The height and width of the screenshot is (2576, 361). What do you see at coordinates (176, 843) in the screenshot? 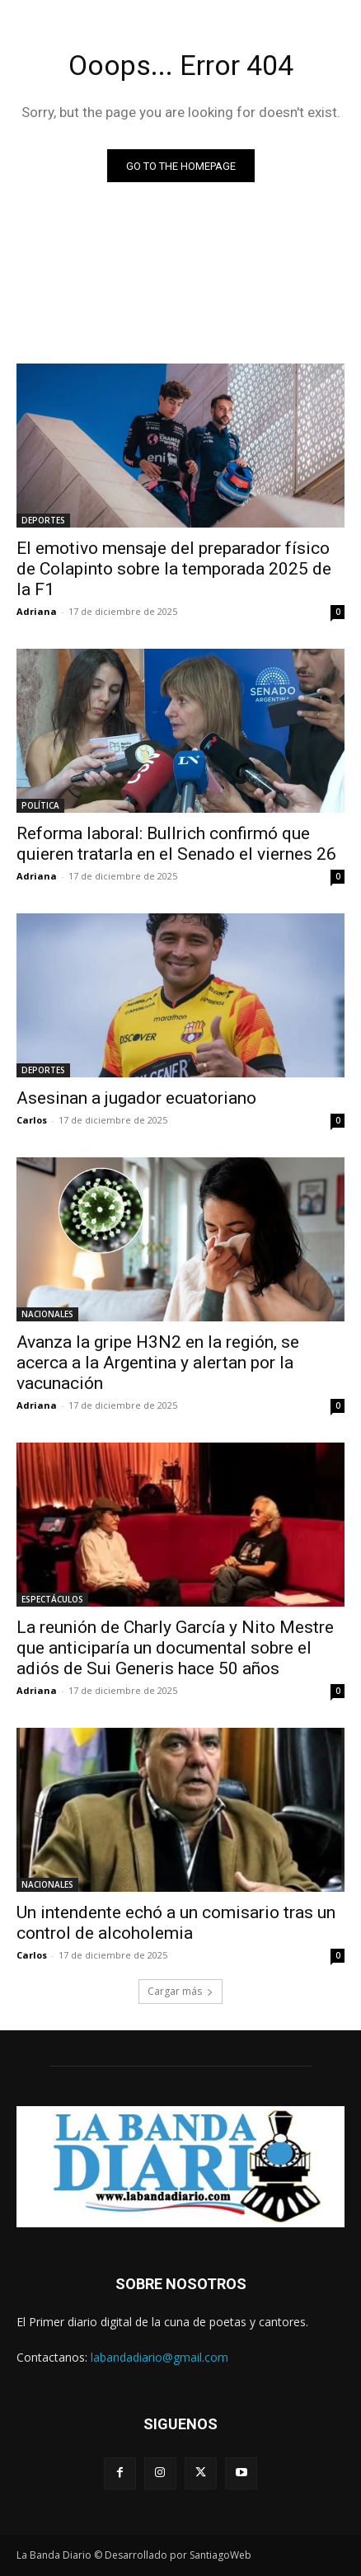
I see `Reforma laboral: Bullrich confirmó que quieren tratarla en el Senado el viernes 26` at bounding box center [176, 843].